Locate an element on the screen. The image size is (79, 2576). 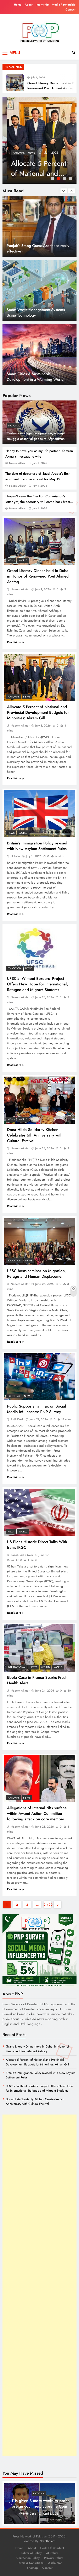
Customs intelligence operation, attempt to smuggle essential goods to Afghanistan failed is located at coordinates (37, 439).